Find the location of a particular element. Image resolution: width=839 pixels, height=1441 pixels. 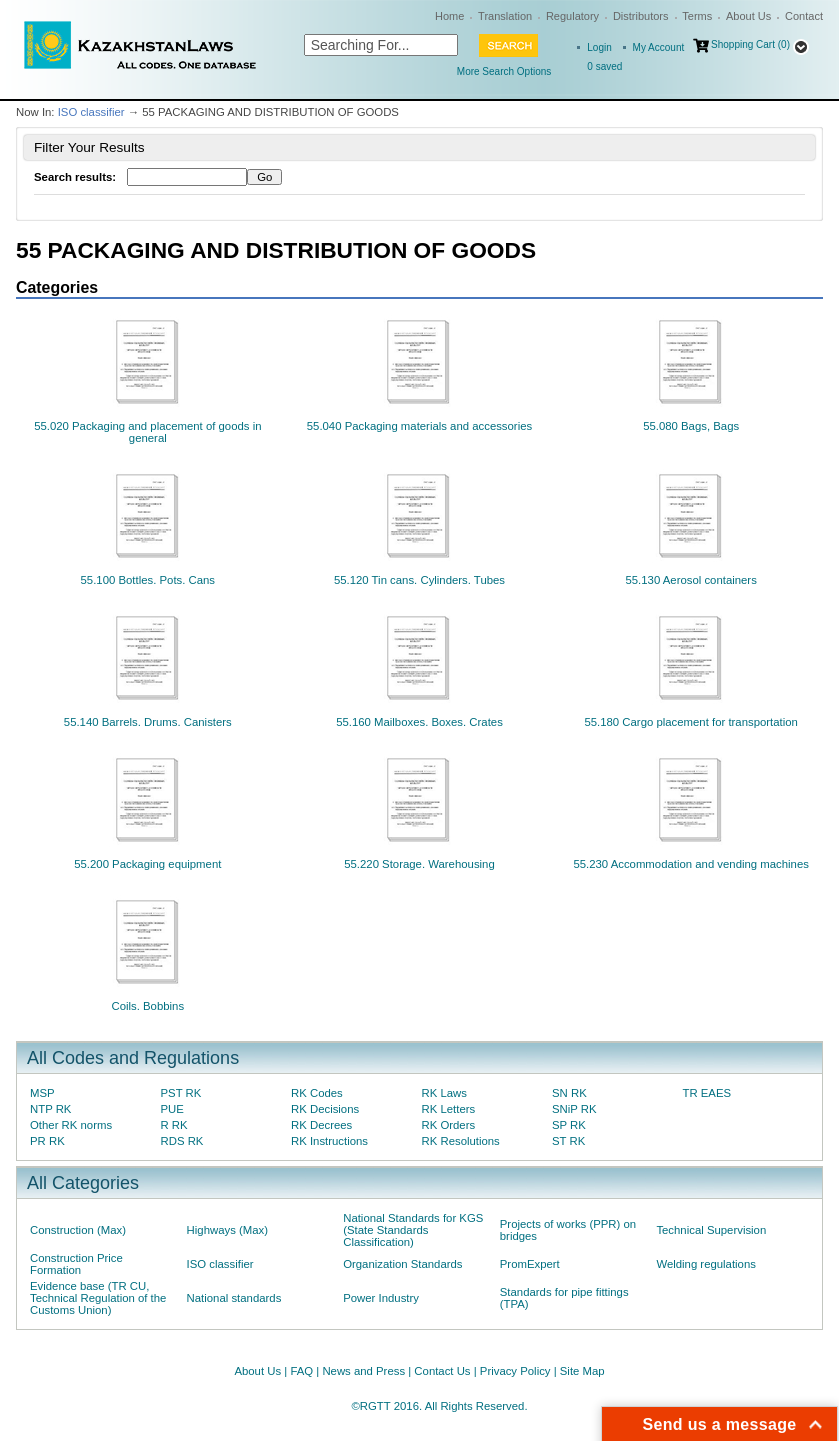

RK Orders is located at coordinates (449, 1125).